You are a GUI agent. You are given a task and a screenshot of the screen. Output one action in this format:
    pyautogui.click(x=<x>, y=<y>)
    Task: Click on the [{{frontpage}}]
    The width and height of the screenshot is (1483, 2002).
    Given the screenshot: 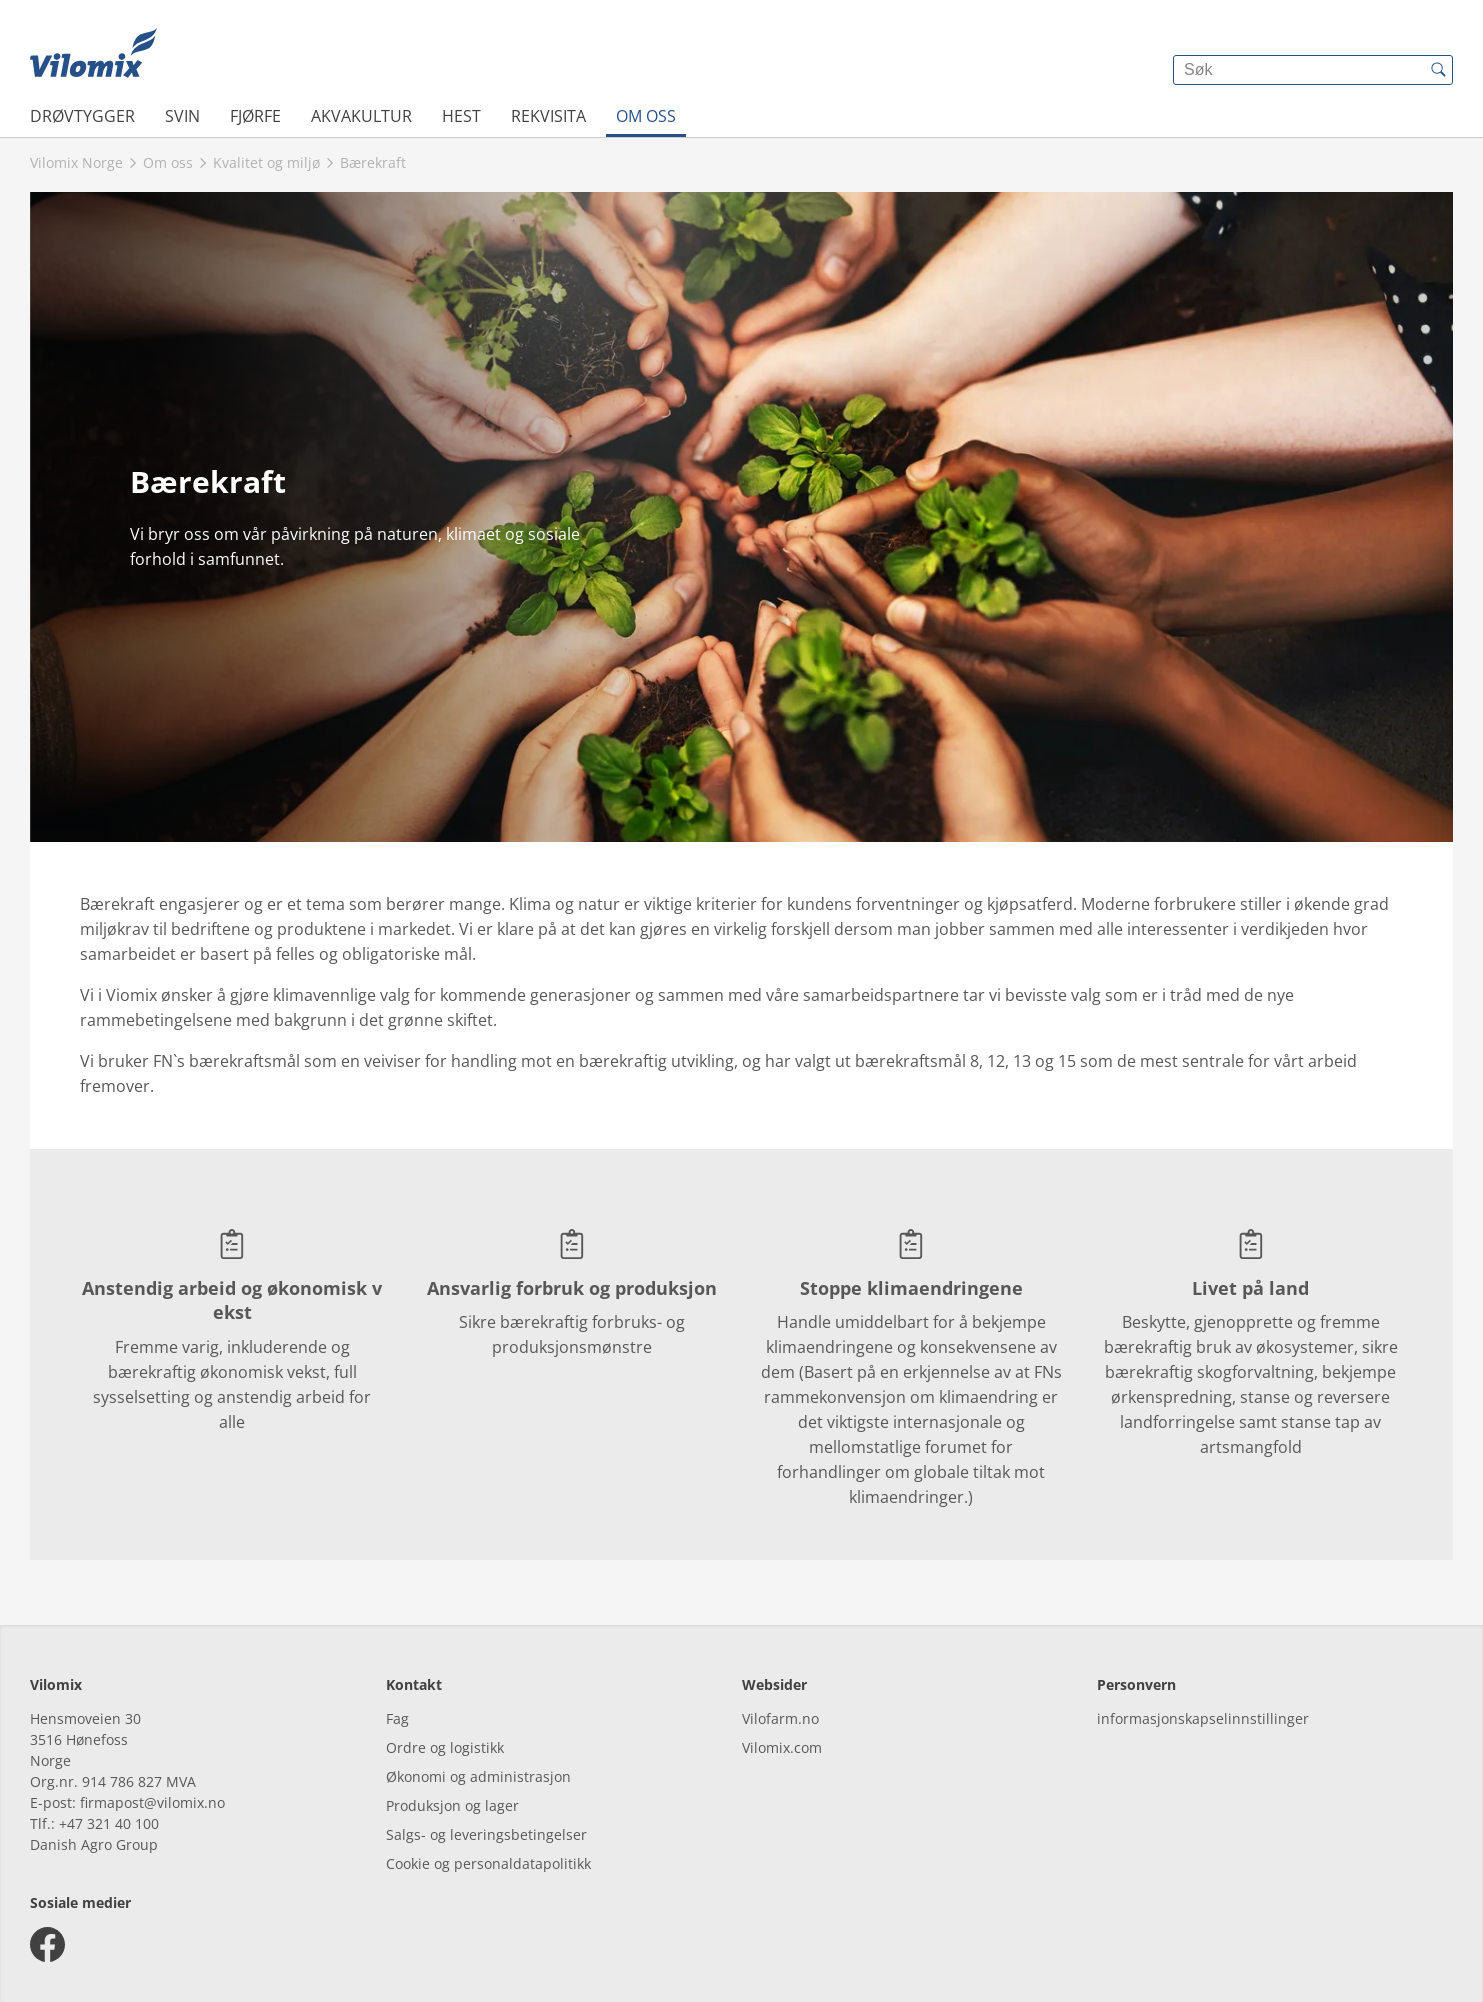 What is the action you would take?
    pyautogui.click(x=93, y=55)
    